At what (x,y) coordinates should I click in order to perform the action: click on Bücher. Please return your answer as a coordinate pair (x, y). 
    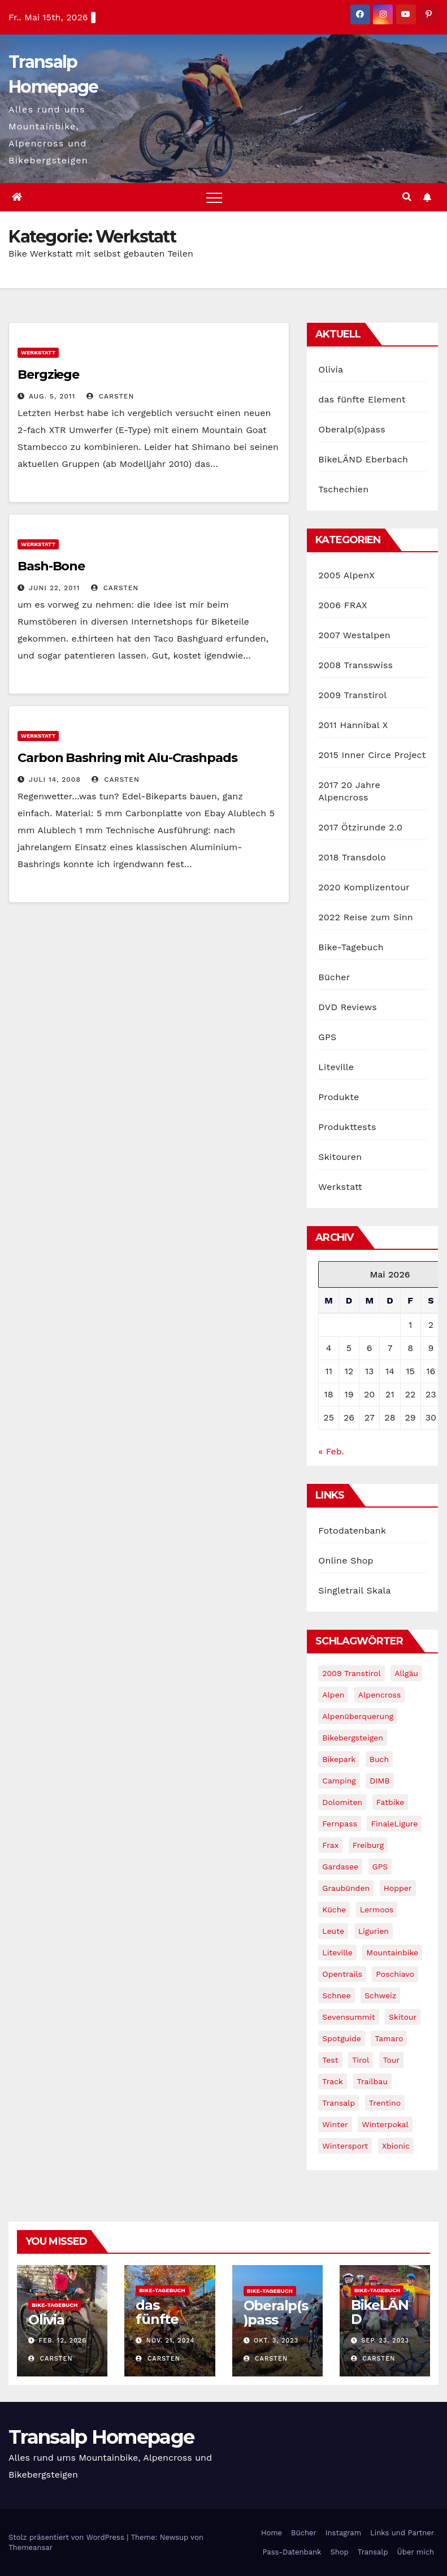
    Looking at the image, I should click on (334, 977).